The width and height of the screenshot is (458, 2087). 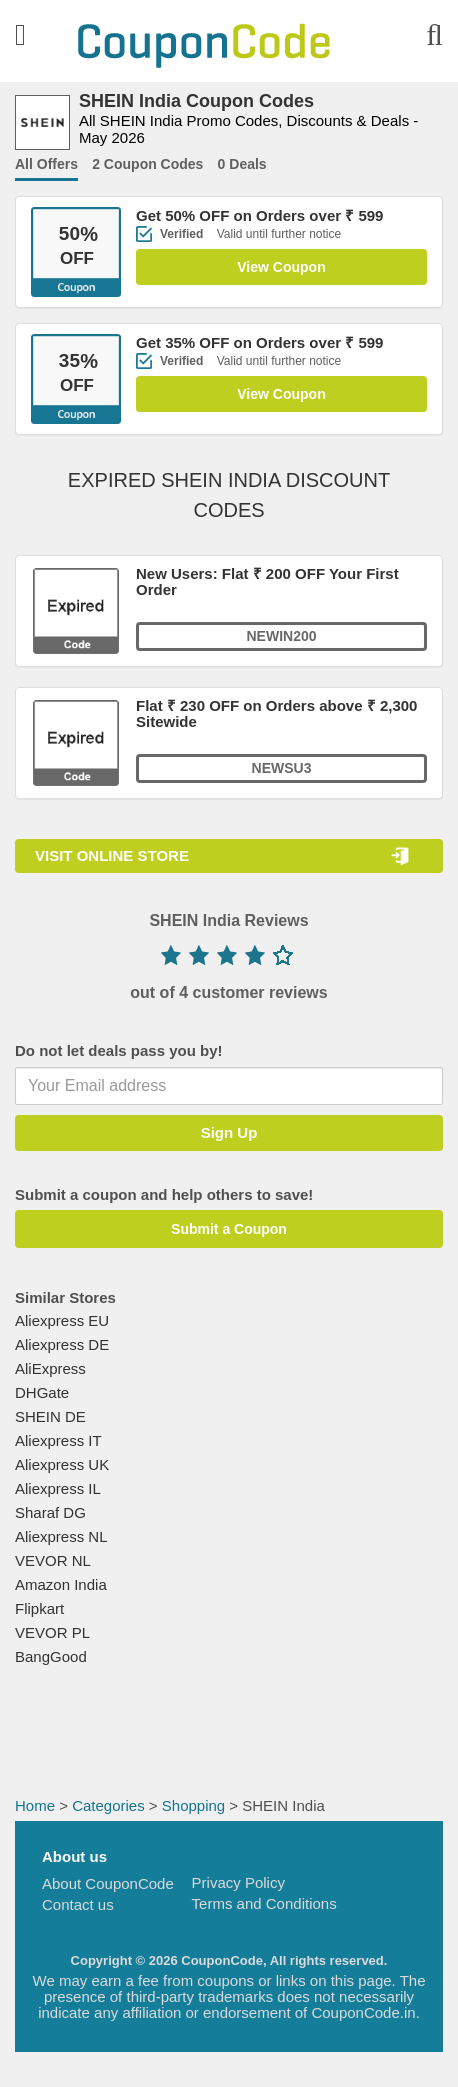 I want to click on Home, so click(x=35, y=1805).